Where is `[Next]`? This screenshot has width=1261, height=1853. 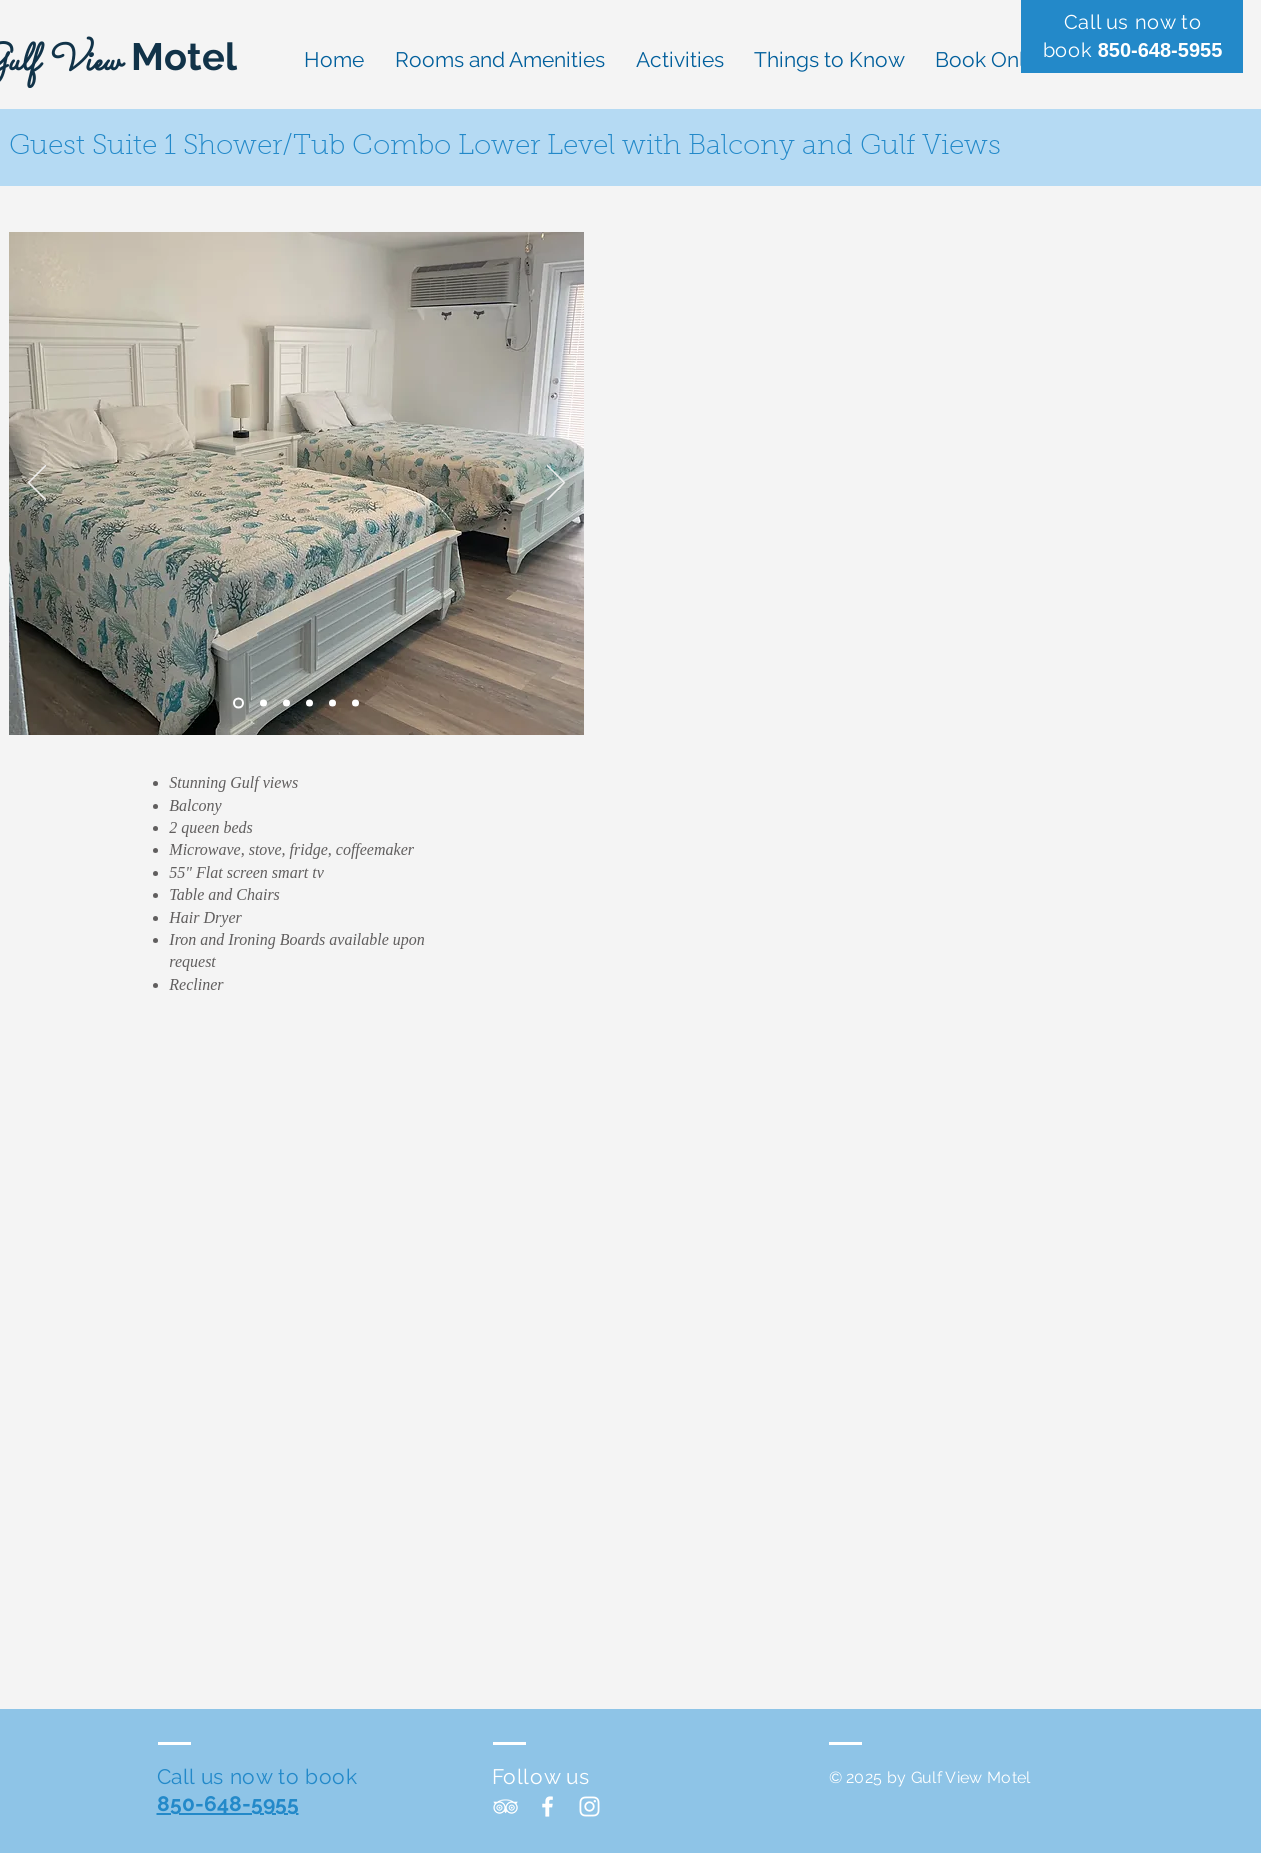
[Next] is located at coordinates (556, 484).